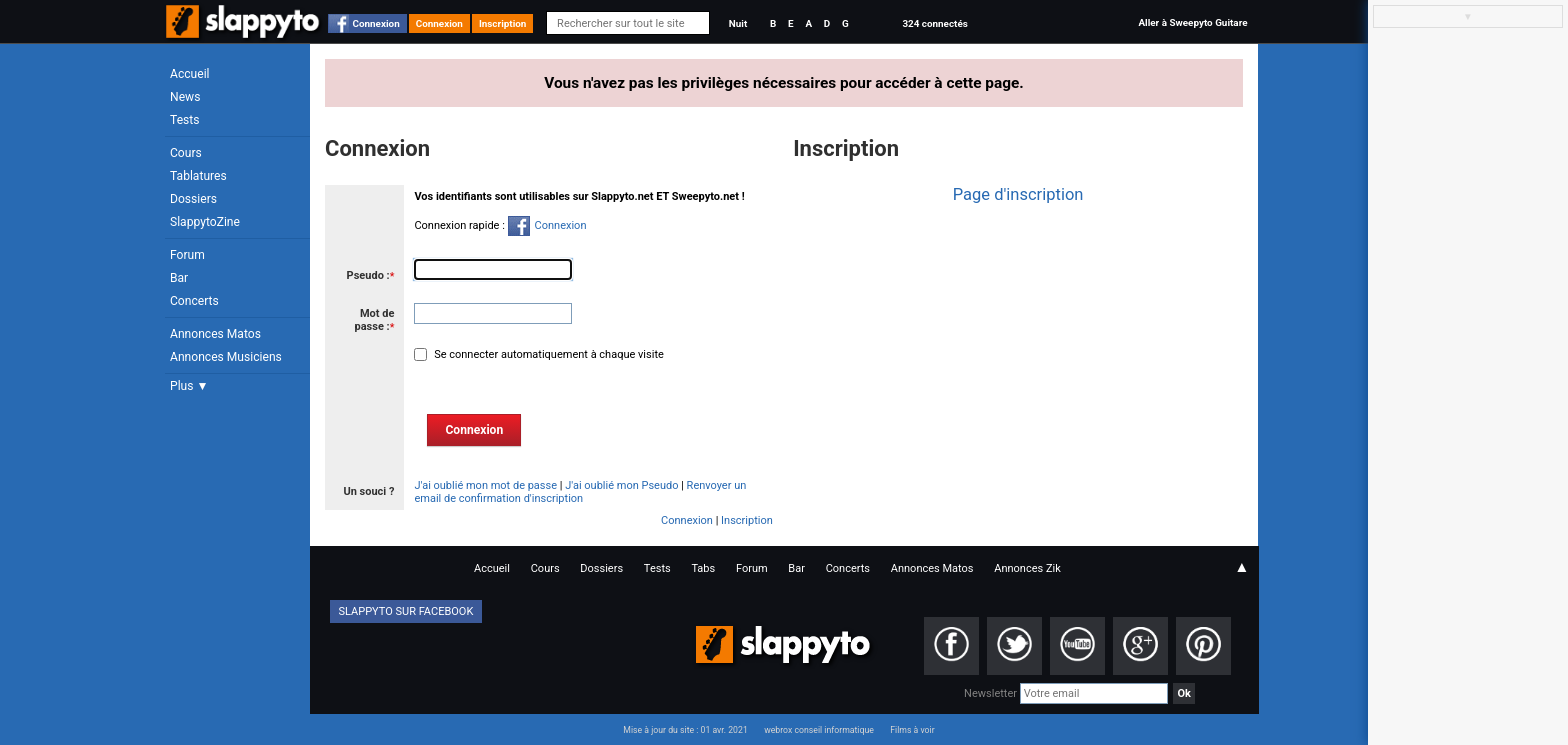 Image resolution: width=1568 pixels, height=745 pixels. I want to click on Aller à Sweepyto Guitare, so click(1192, 22).